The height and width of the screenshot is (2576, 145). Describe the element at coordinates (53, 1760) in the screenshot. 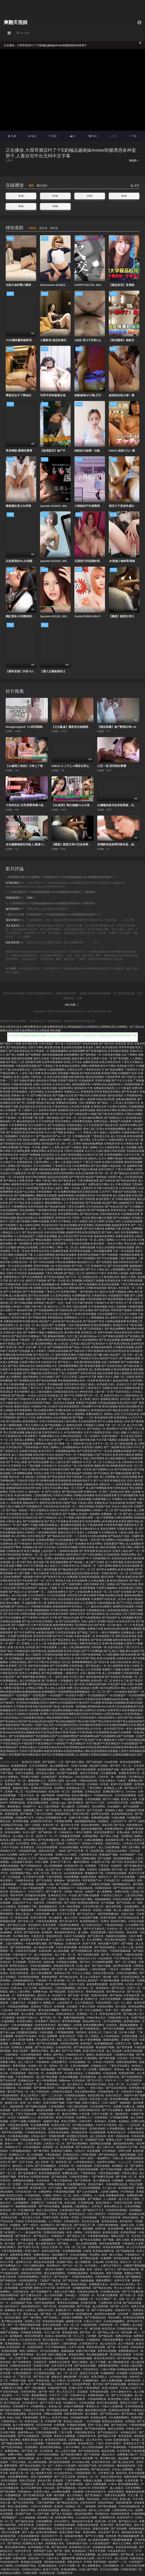

I see `国产电影区一二区` at that location.